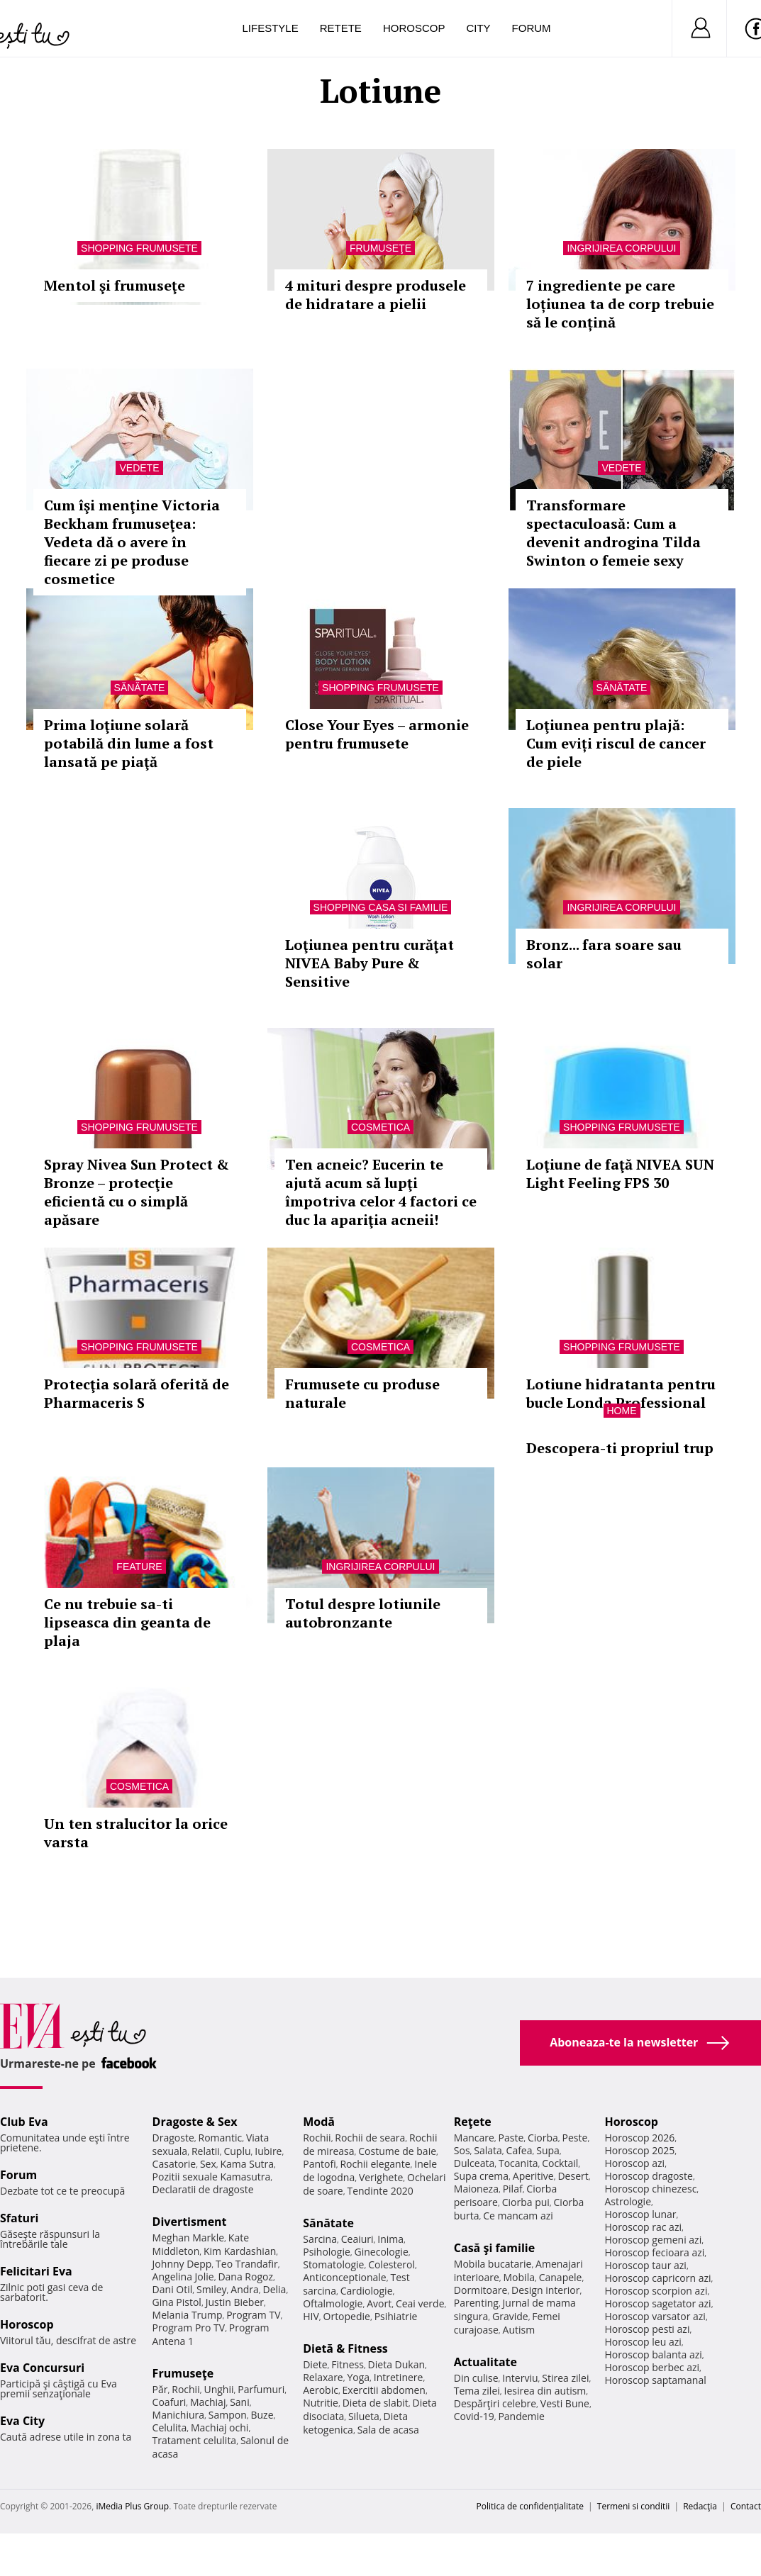  I want to click on Machiaj, so click(208, 2402).